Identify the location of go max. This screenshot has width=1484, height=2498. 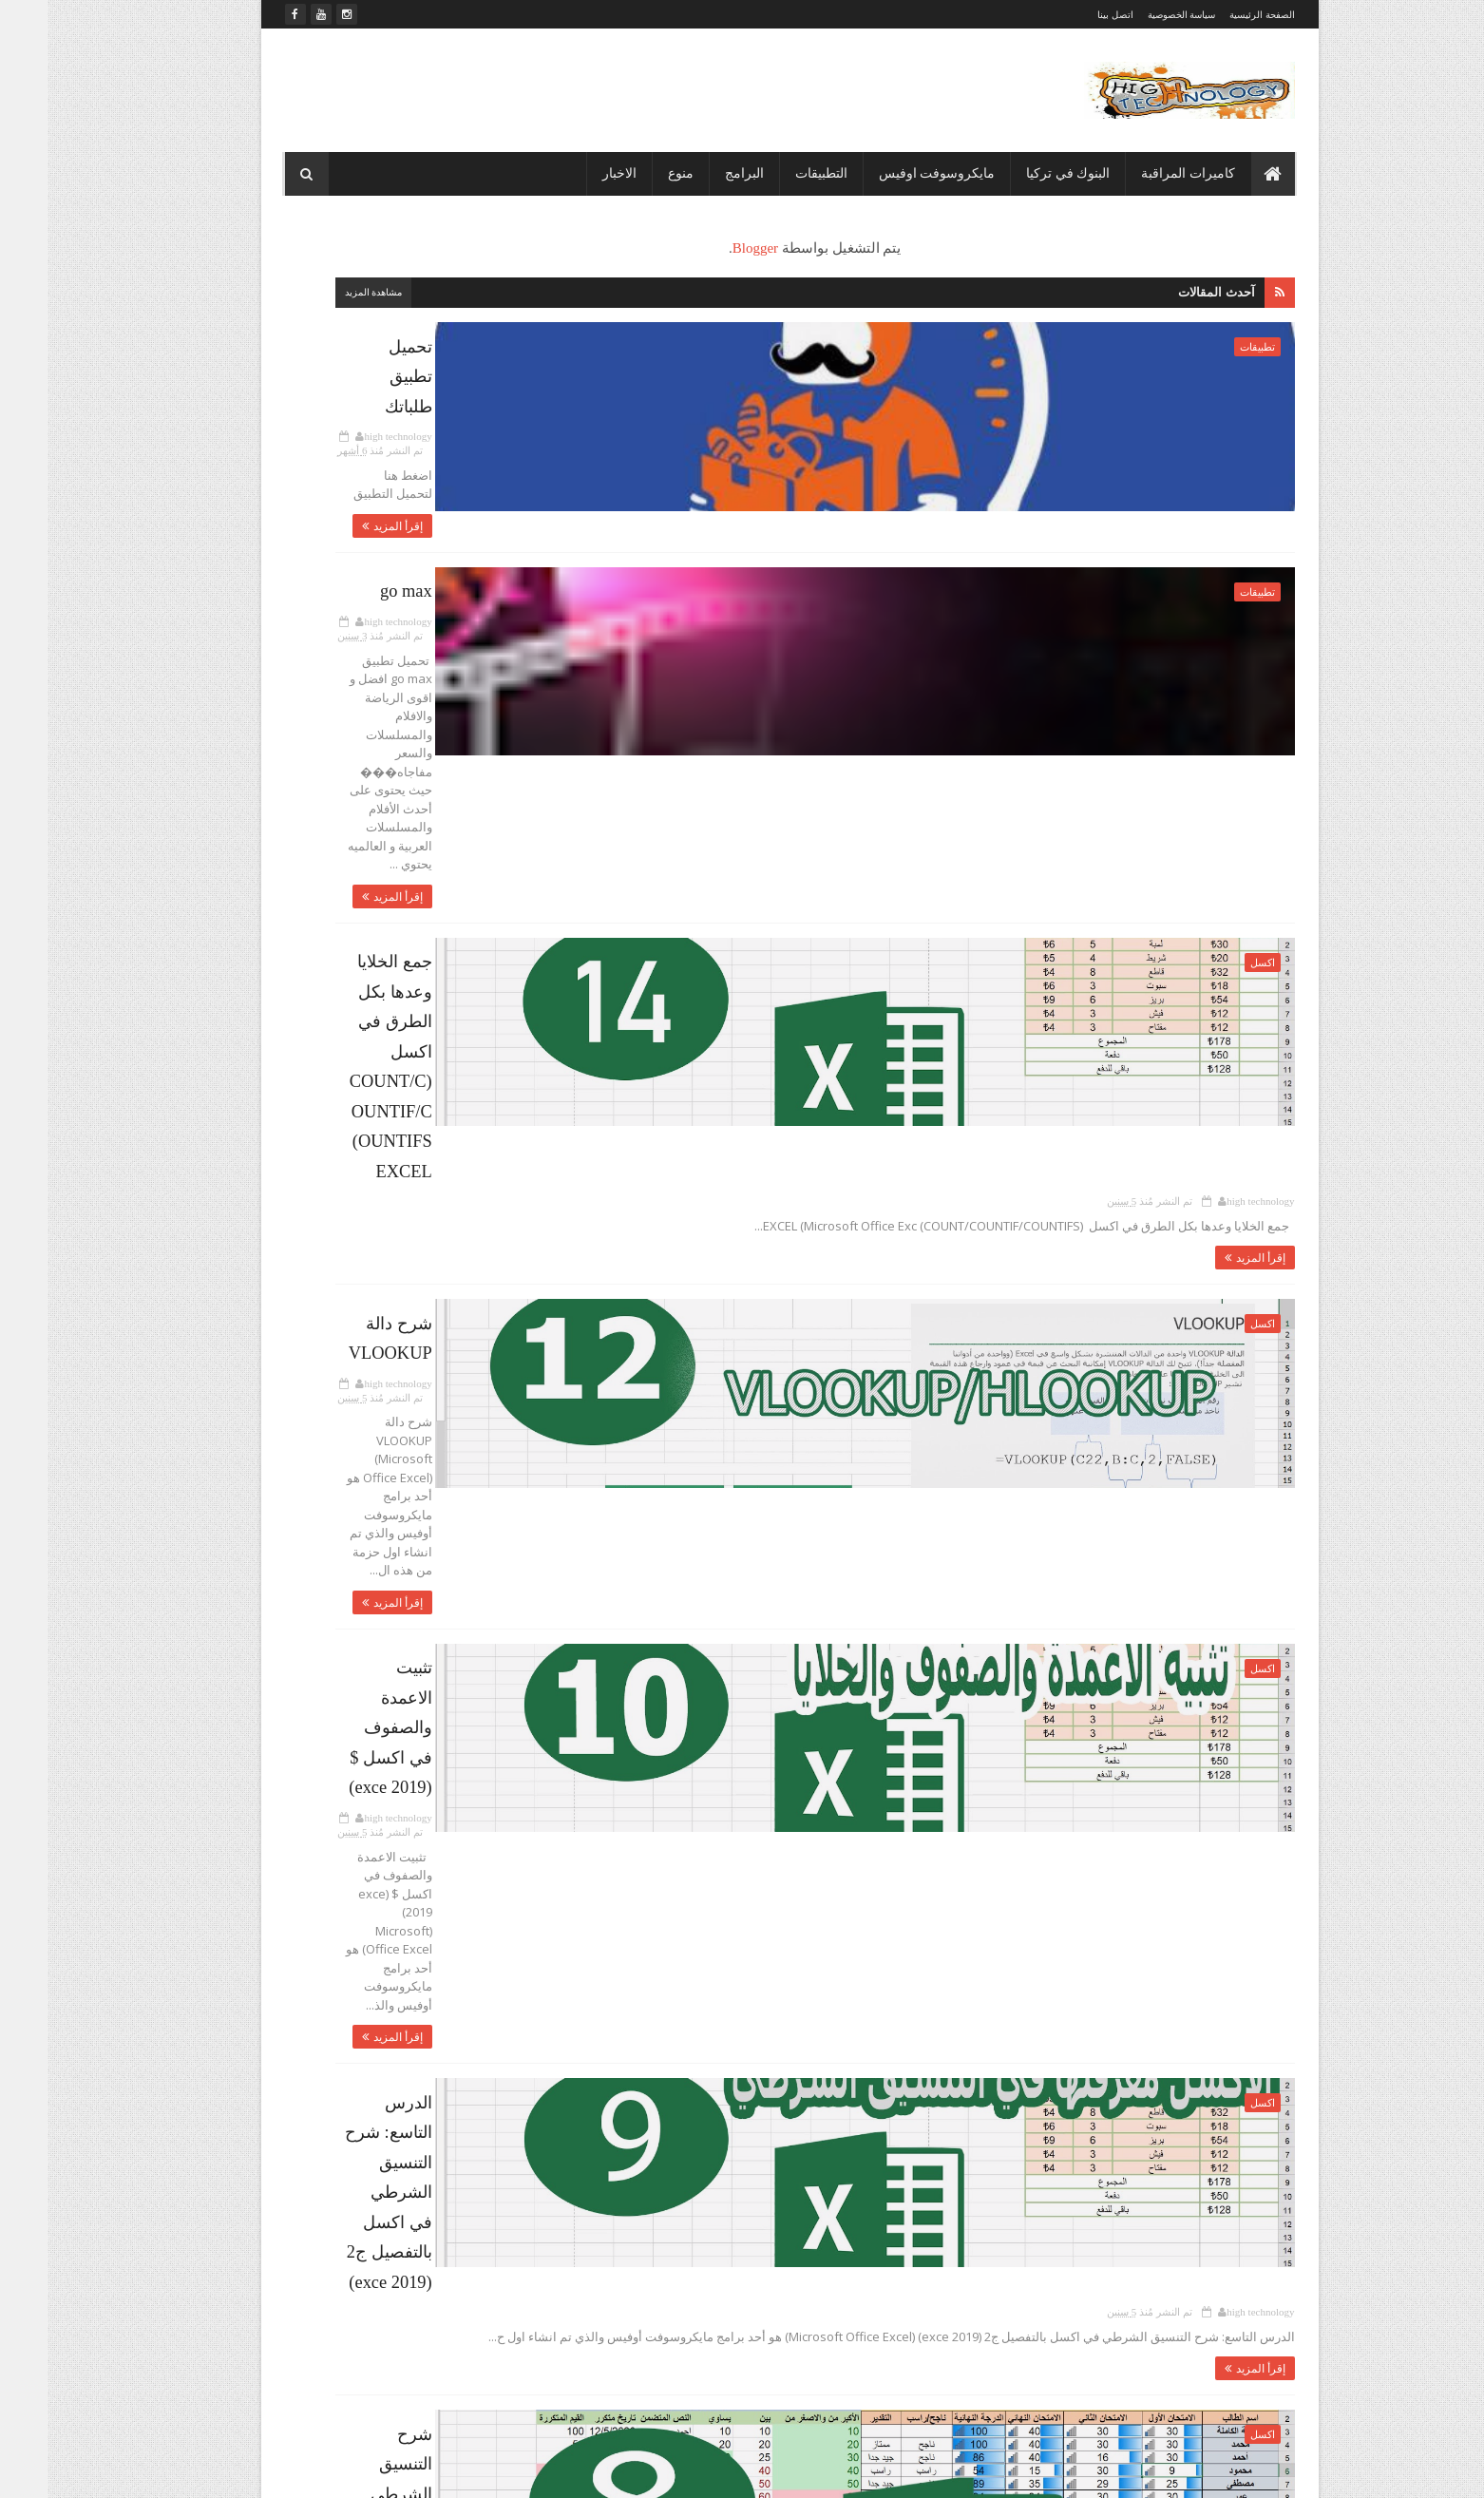
(922, 549).